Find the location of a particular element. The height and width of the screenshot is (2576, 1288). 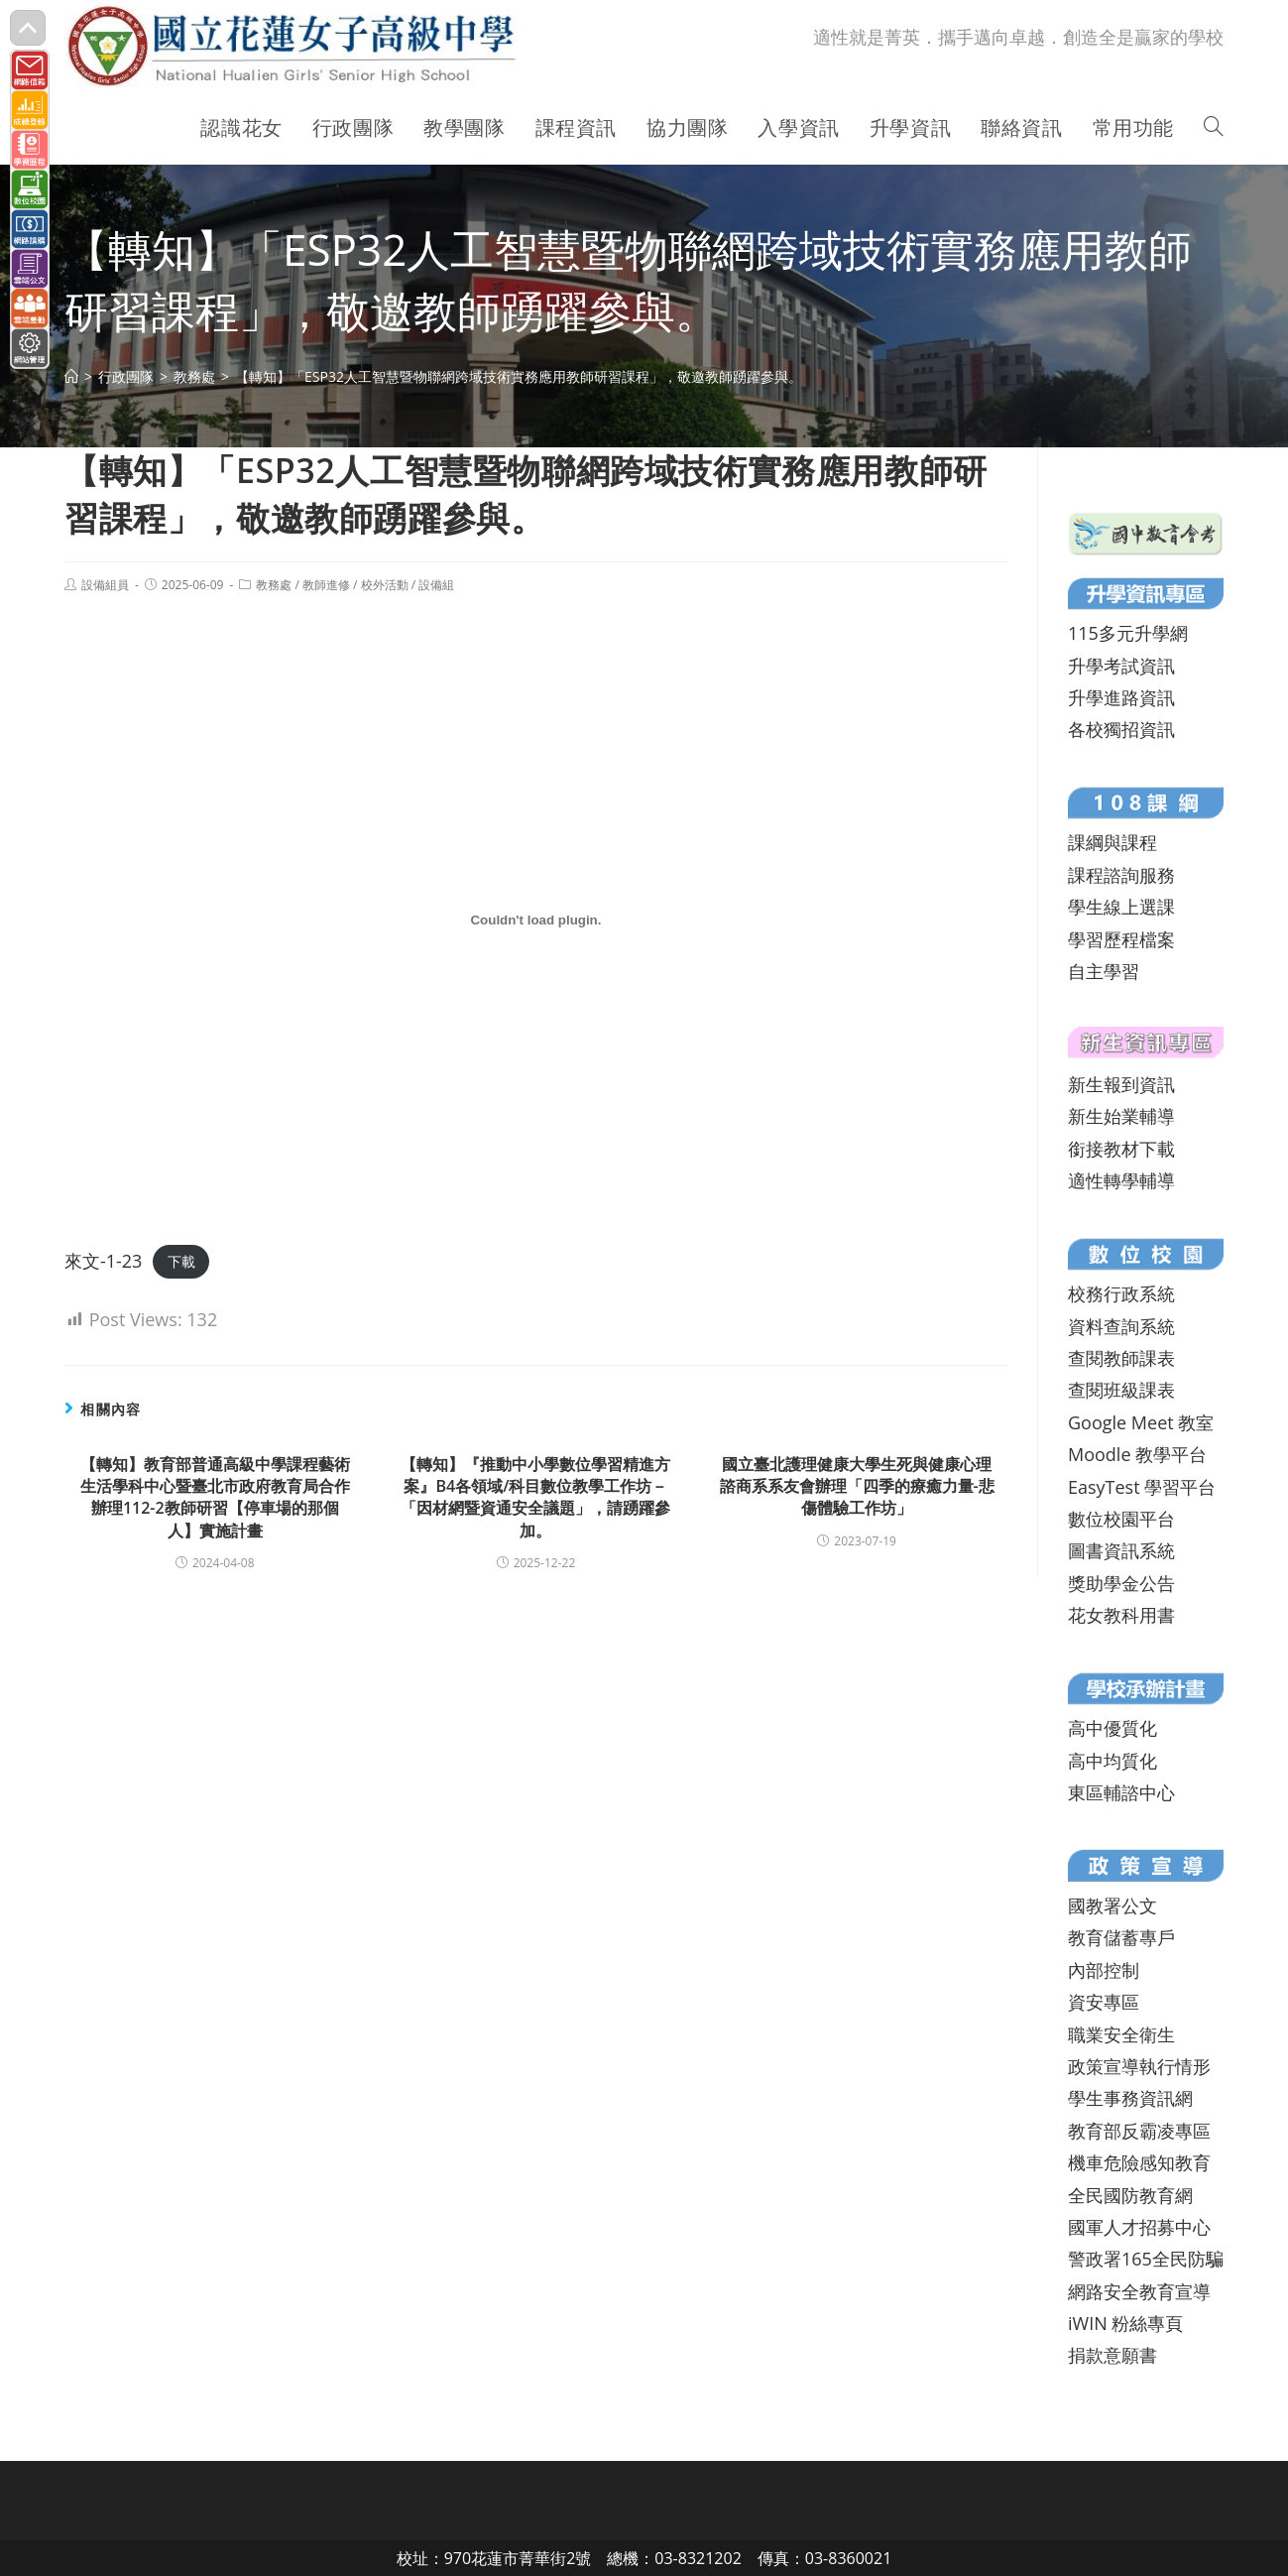

【轉知】教育部普通高級中學課程藝術生活學科中心暨臺北市政府教育局合作辦理112-2教師研習【停車場的那個人】實施計畫 is located at coordinates (215, 1497).